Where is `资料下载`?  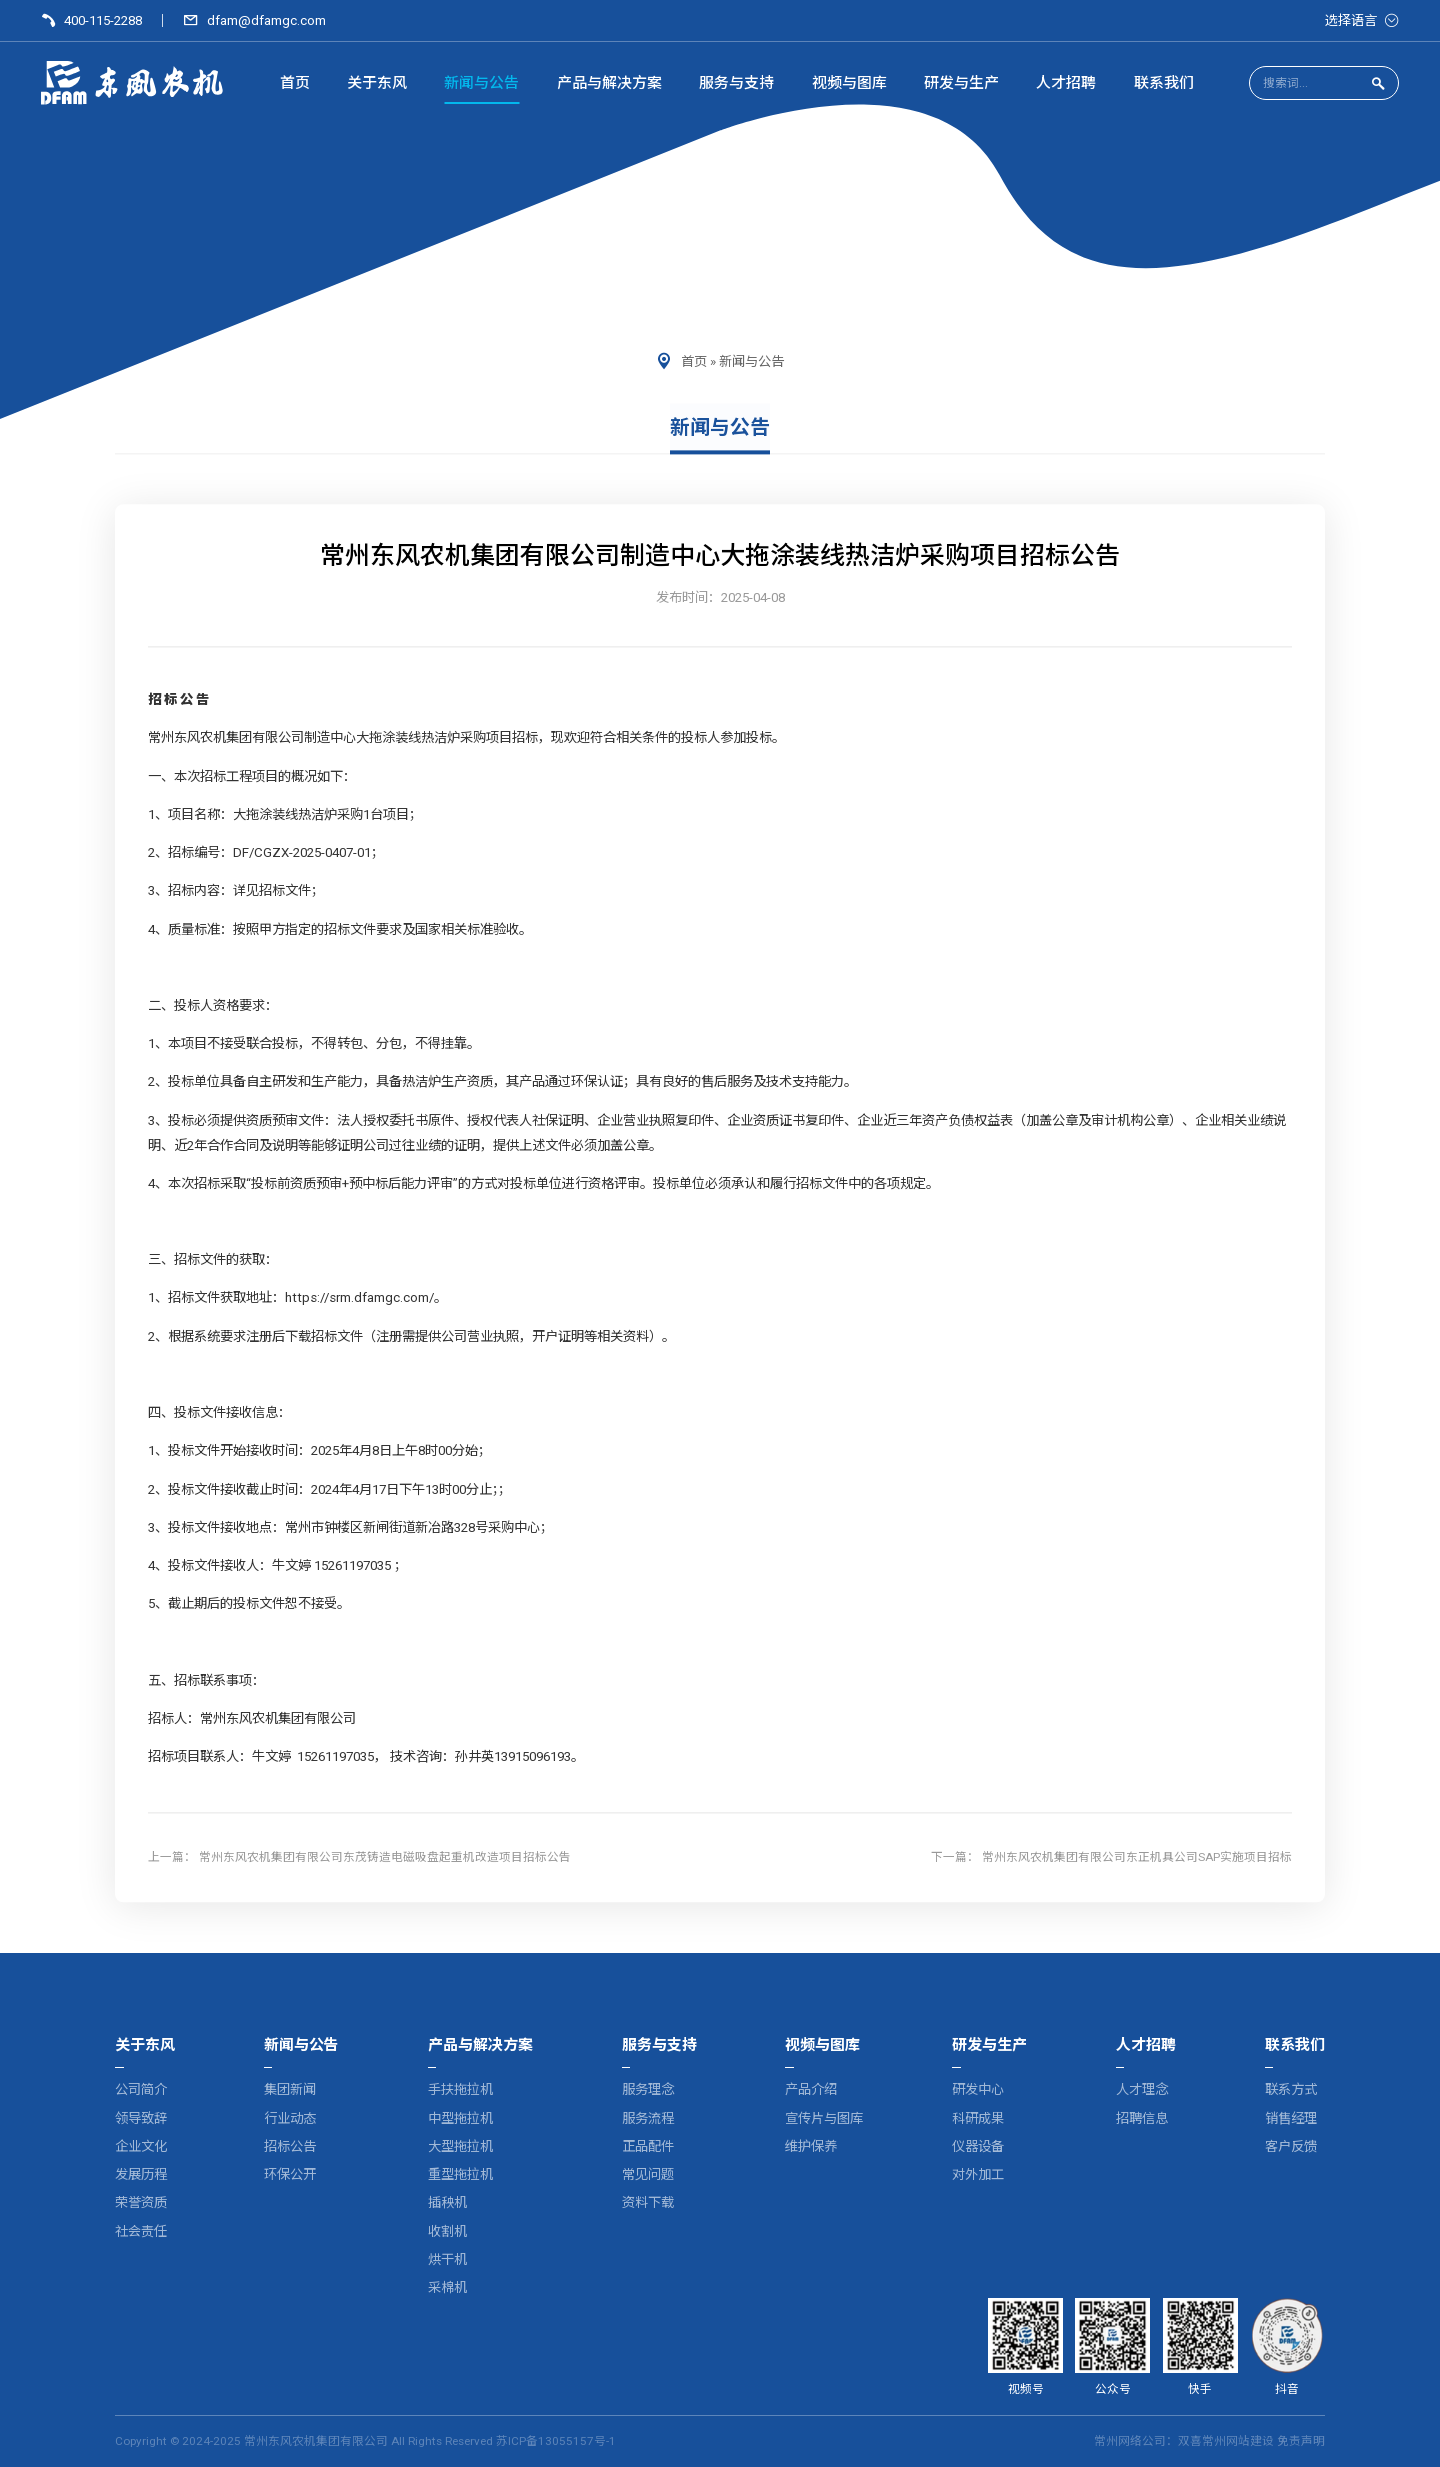 资料下载 is located at coordinates (648, 2203).